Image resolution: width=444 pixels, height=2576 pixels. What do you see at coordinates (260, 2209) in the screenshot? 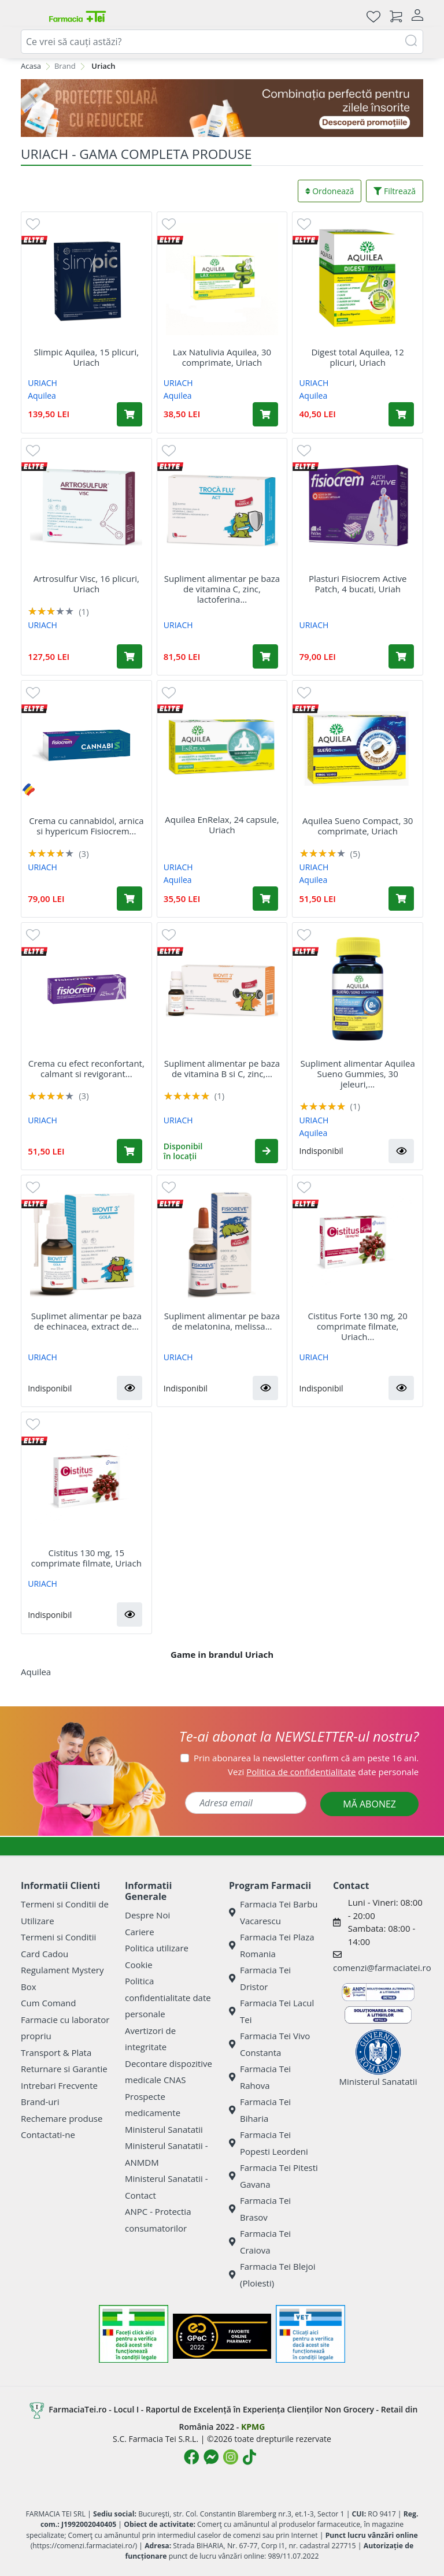
I see `Farmacia Tei Brasov` at bounding box center [260, 2209].